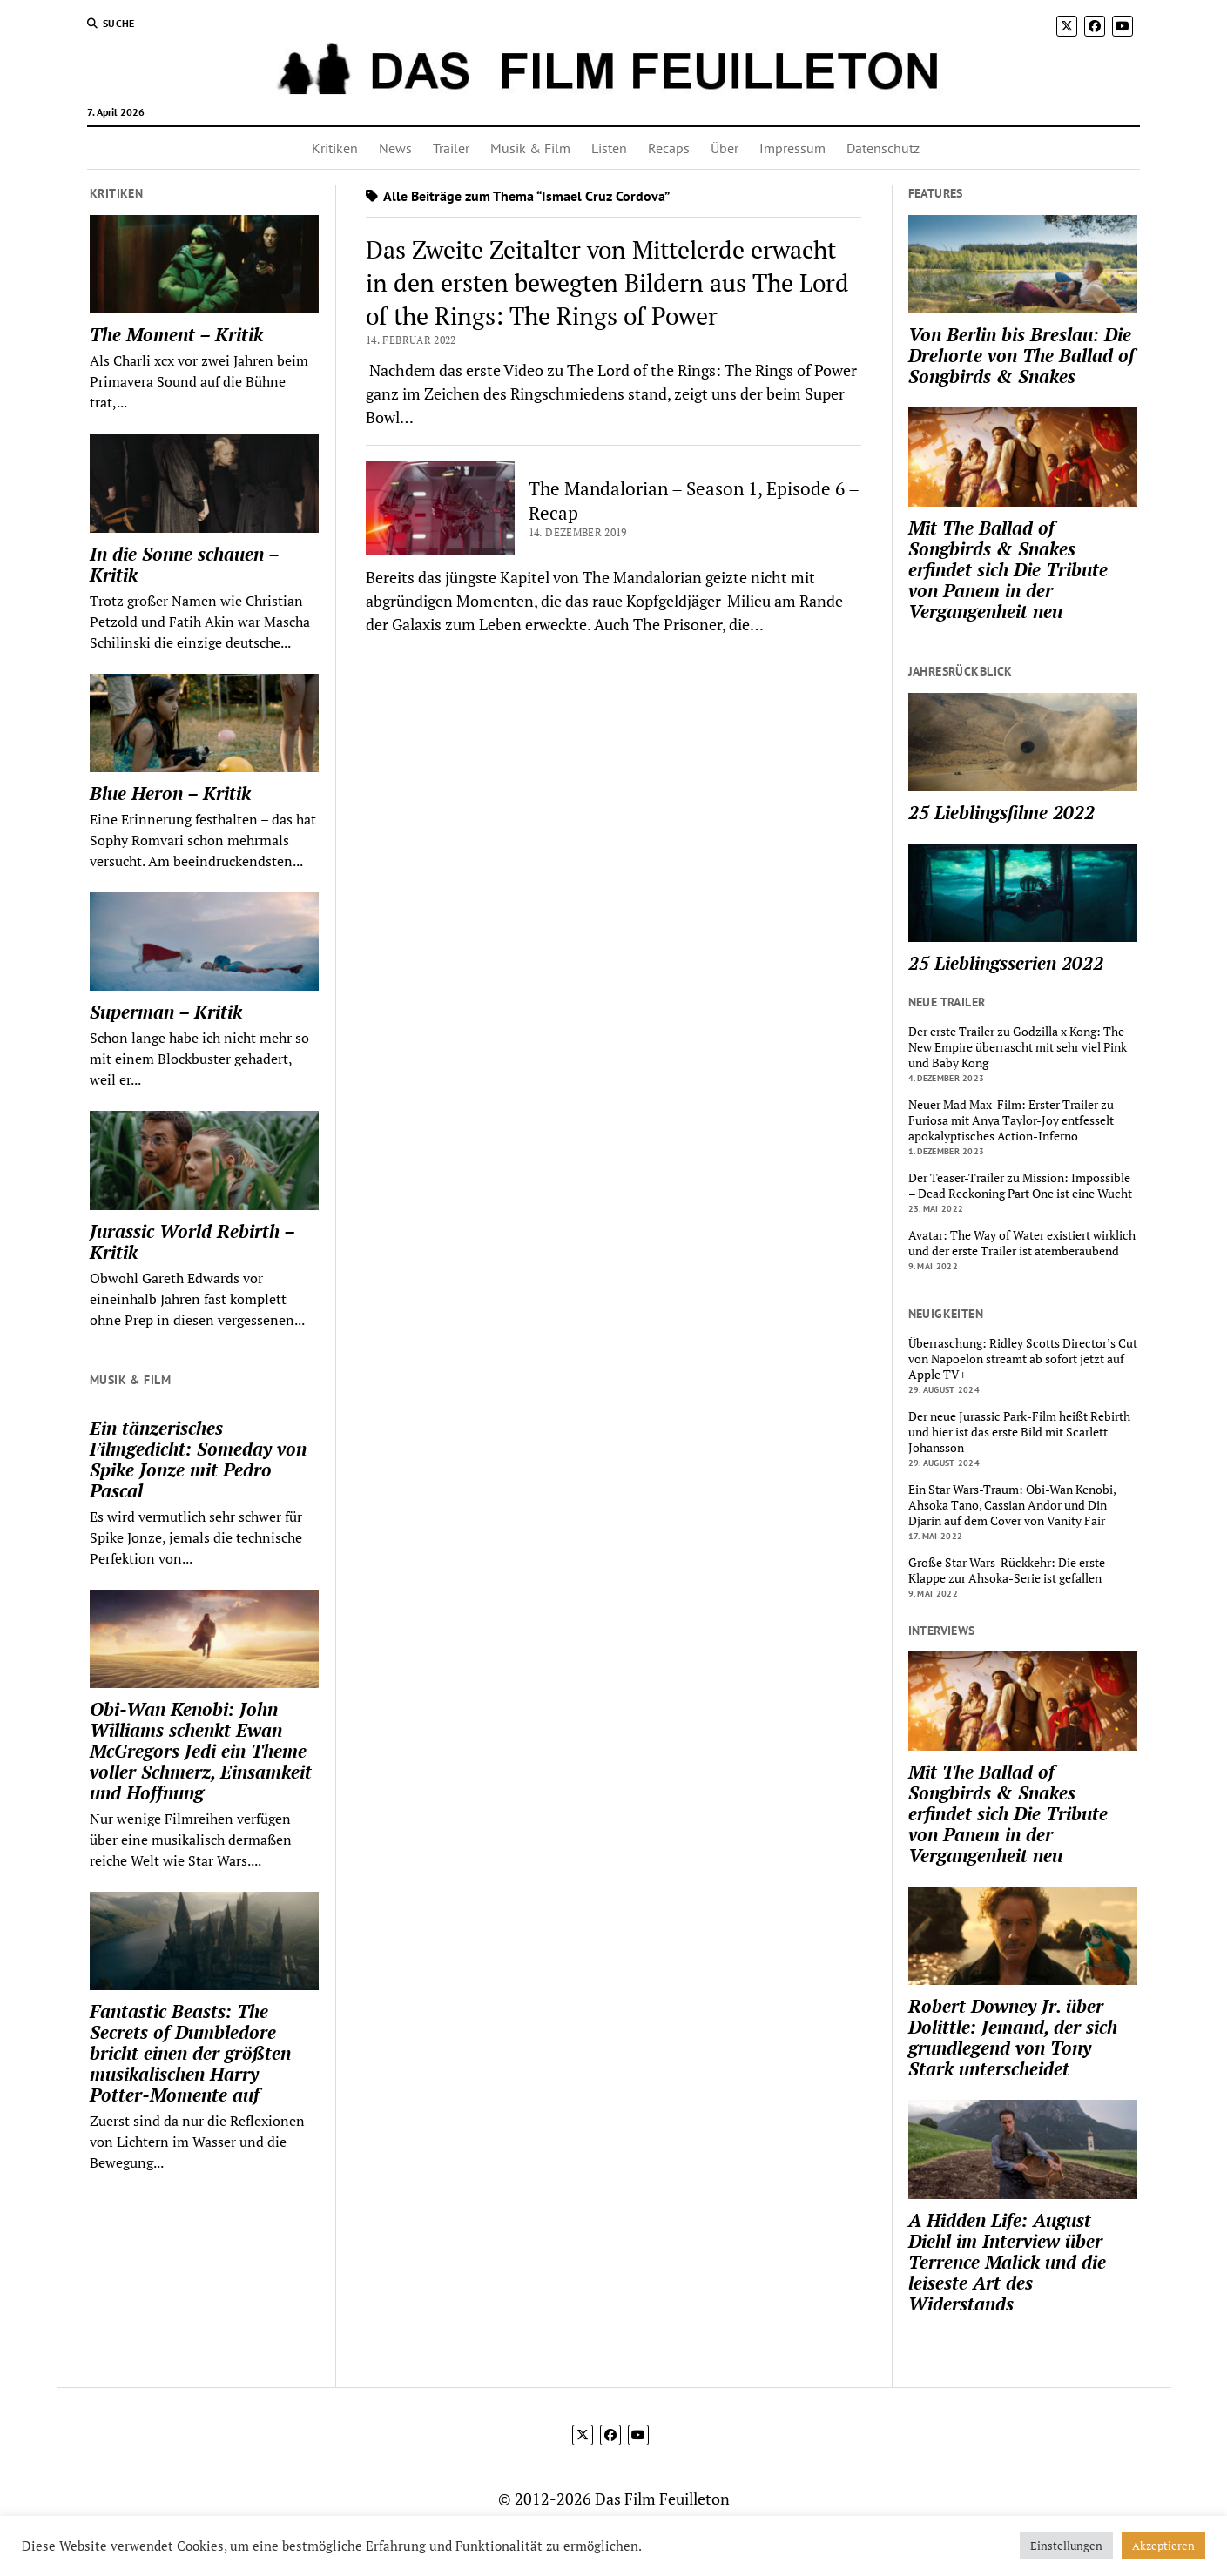 This screenshot has height=2576, width=1227. Describe the element at coordinates (1022, 1243) in the screenshot. I see `Avatar: The Way of Water existiert wirklich und der erste Trailer ist atemberaubend` at that location.